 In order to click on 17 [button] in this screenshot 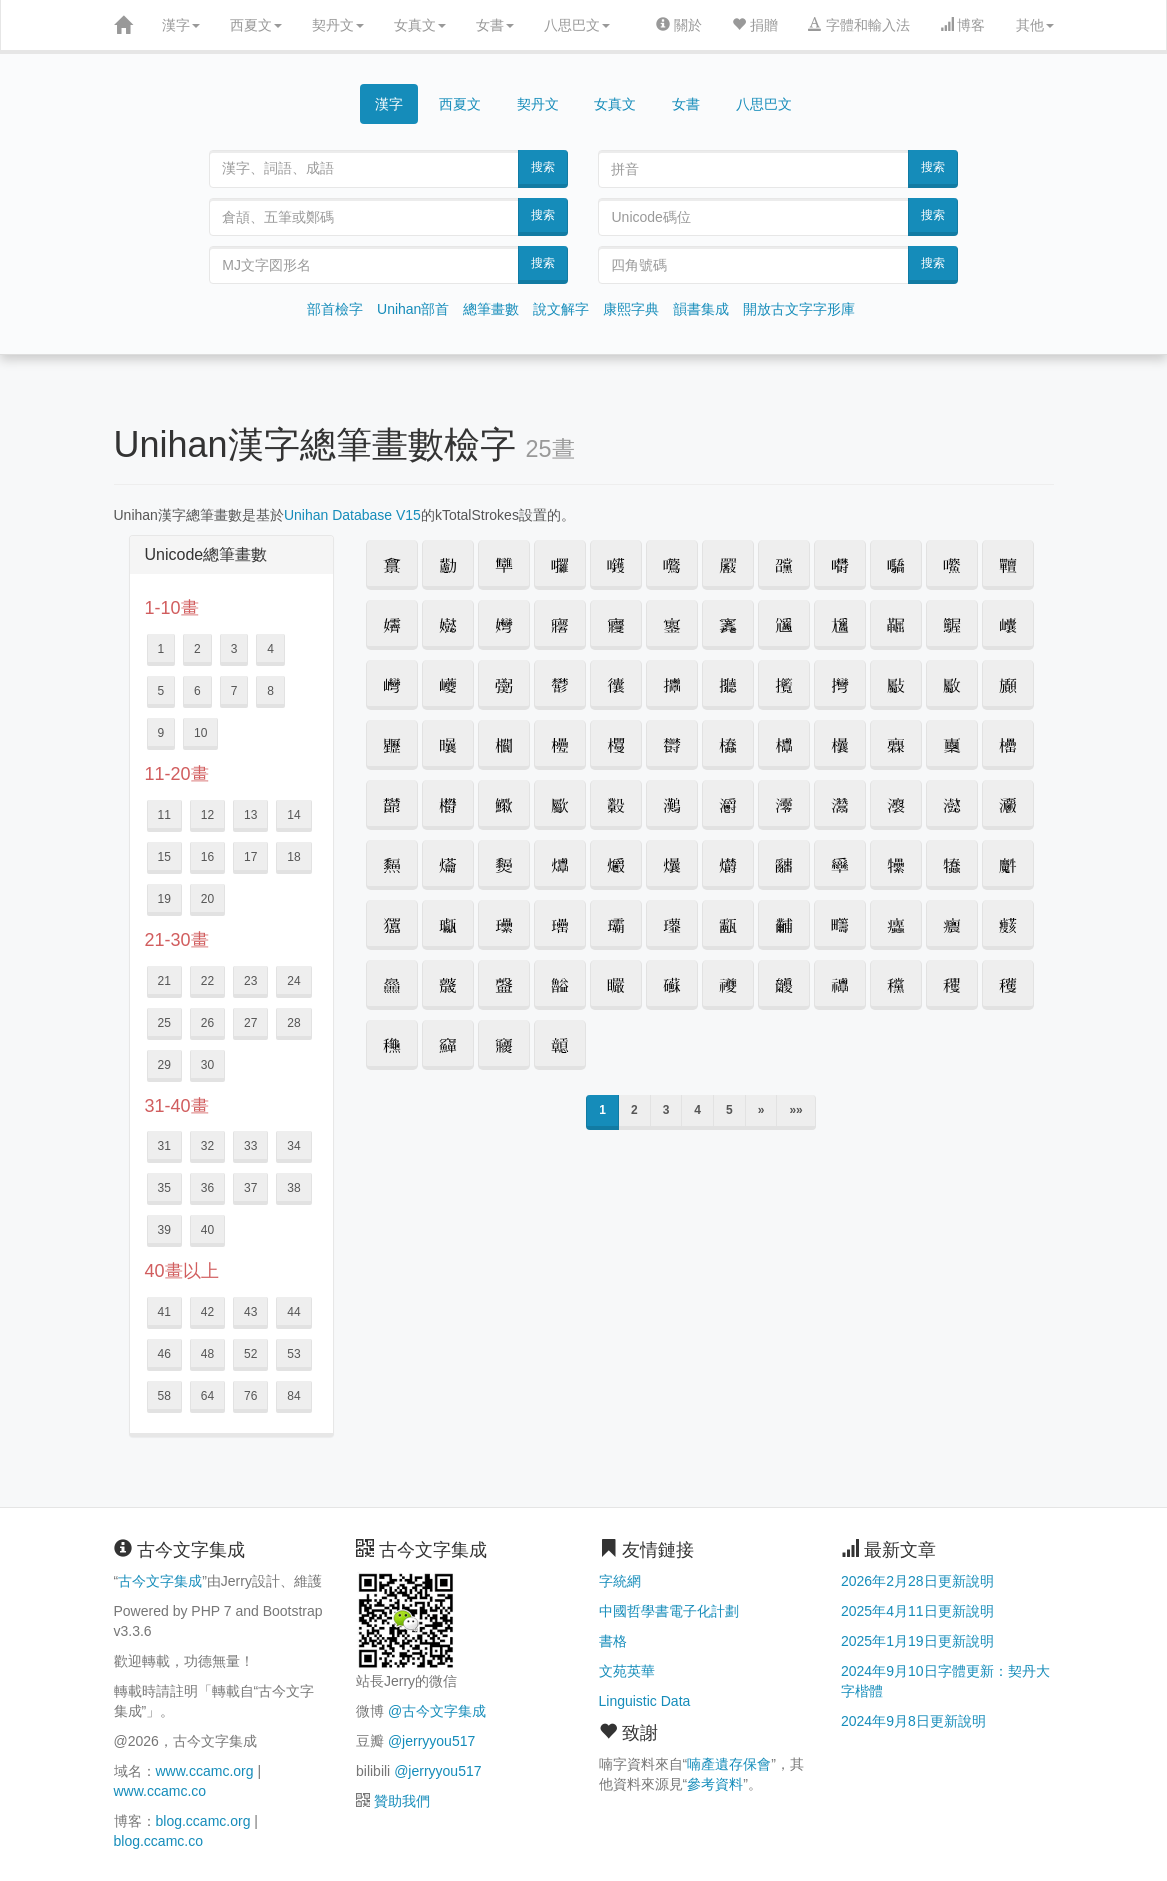, I will do `click(250, 857)`.